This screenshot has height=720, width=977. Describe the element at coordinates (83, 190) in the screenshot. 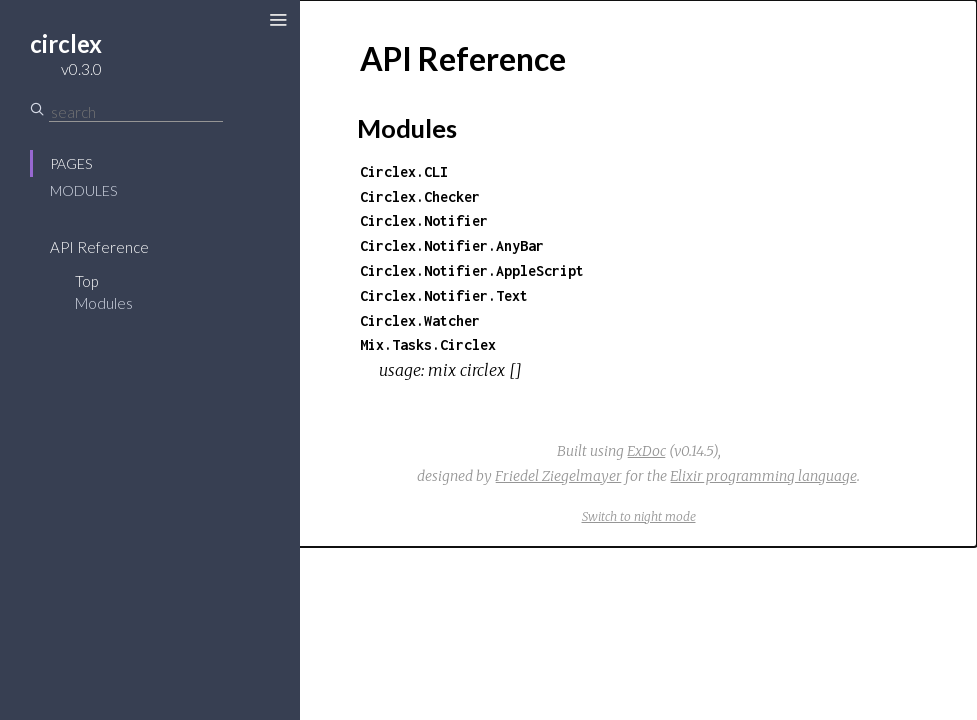

I see `Modules` at that location.